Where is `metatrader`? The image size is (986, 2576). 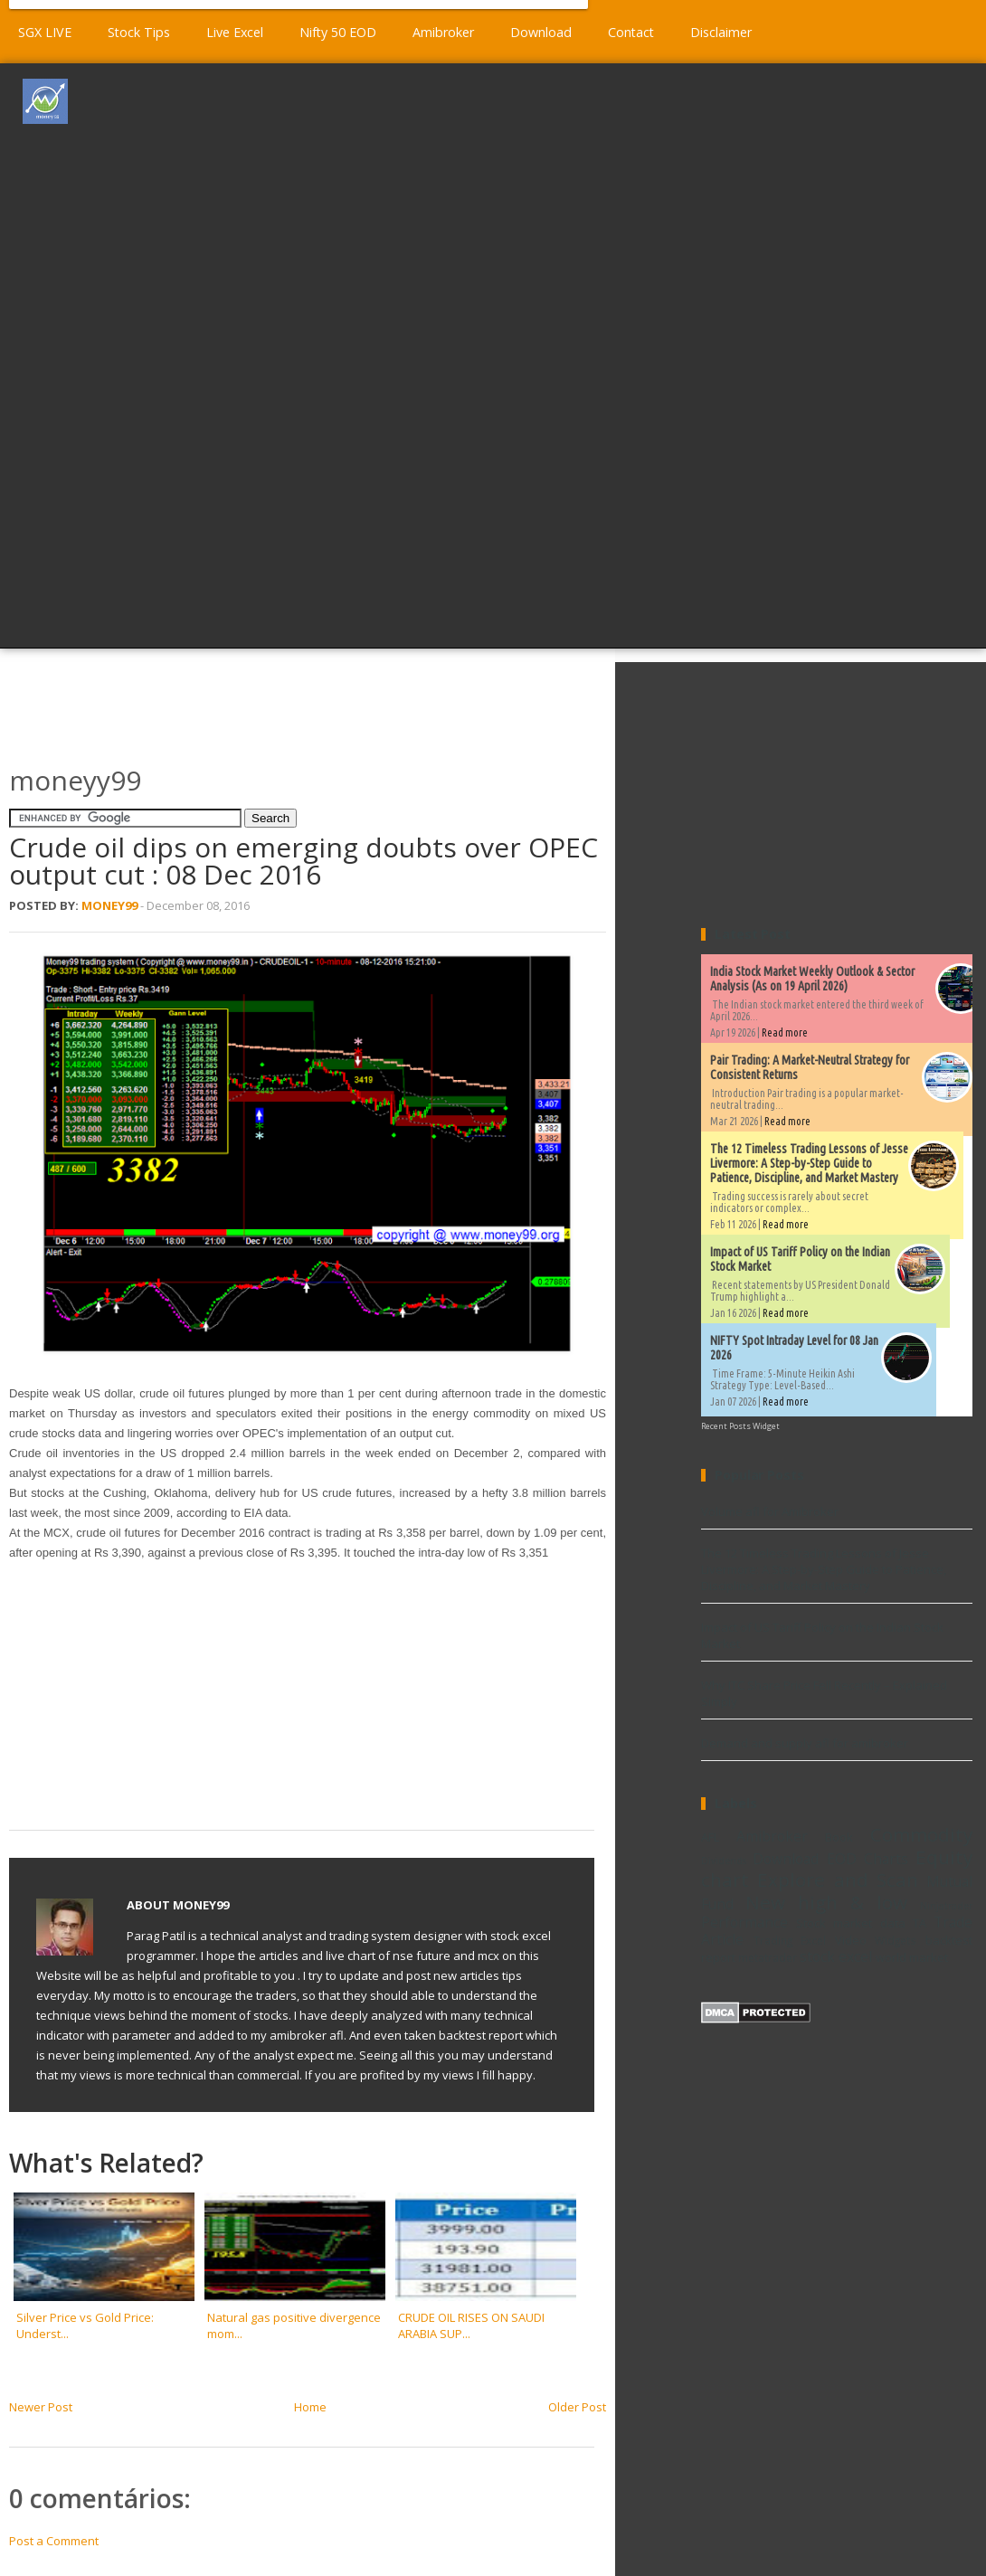
metatrader is located at coordinates (767, 1957).